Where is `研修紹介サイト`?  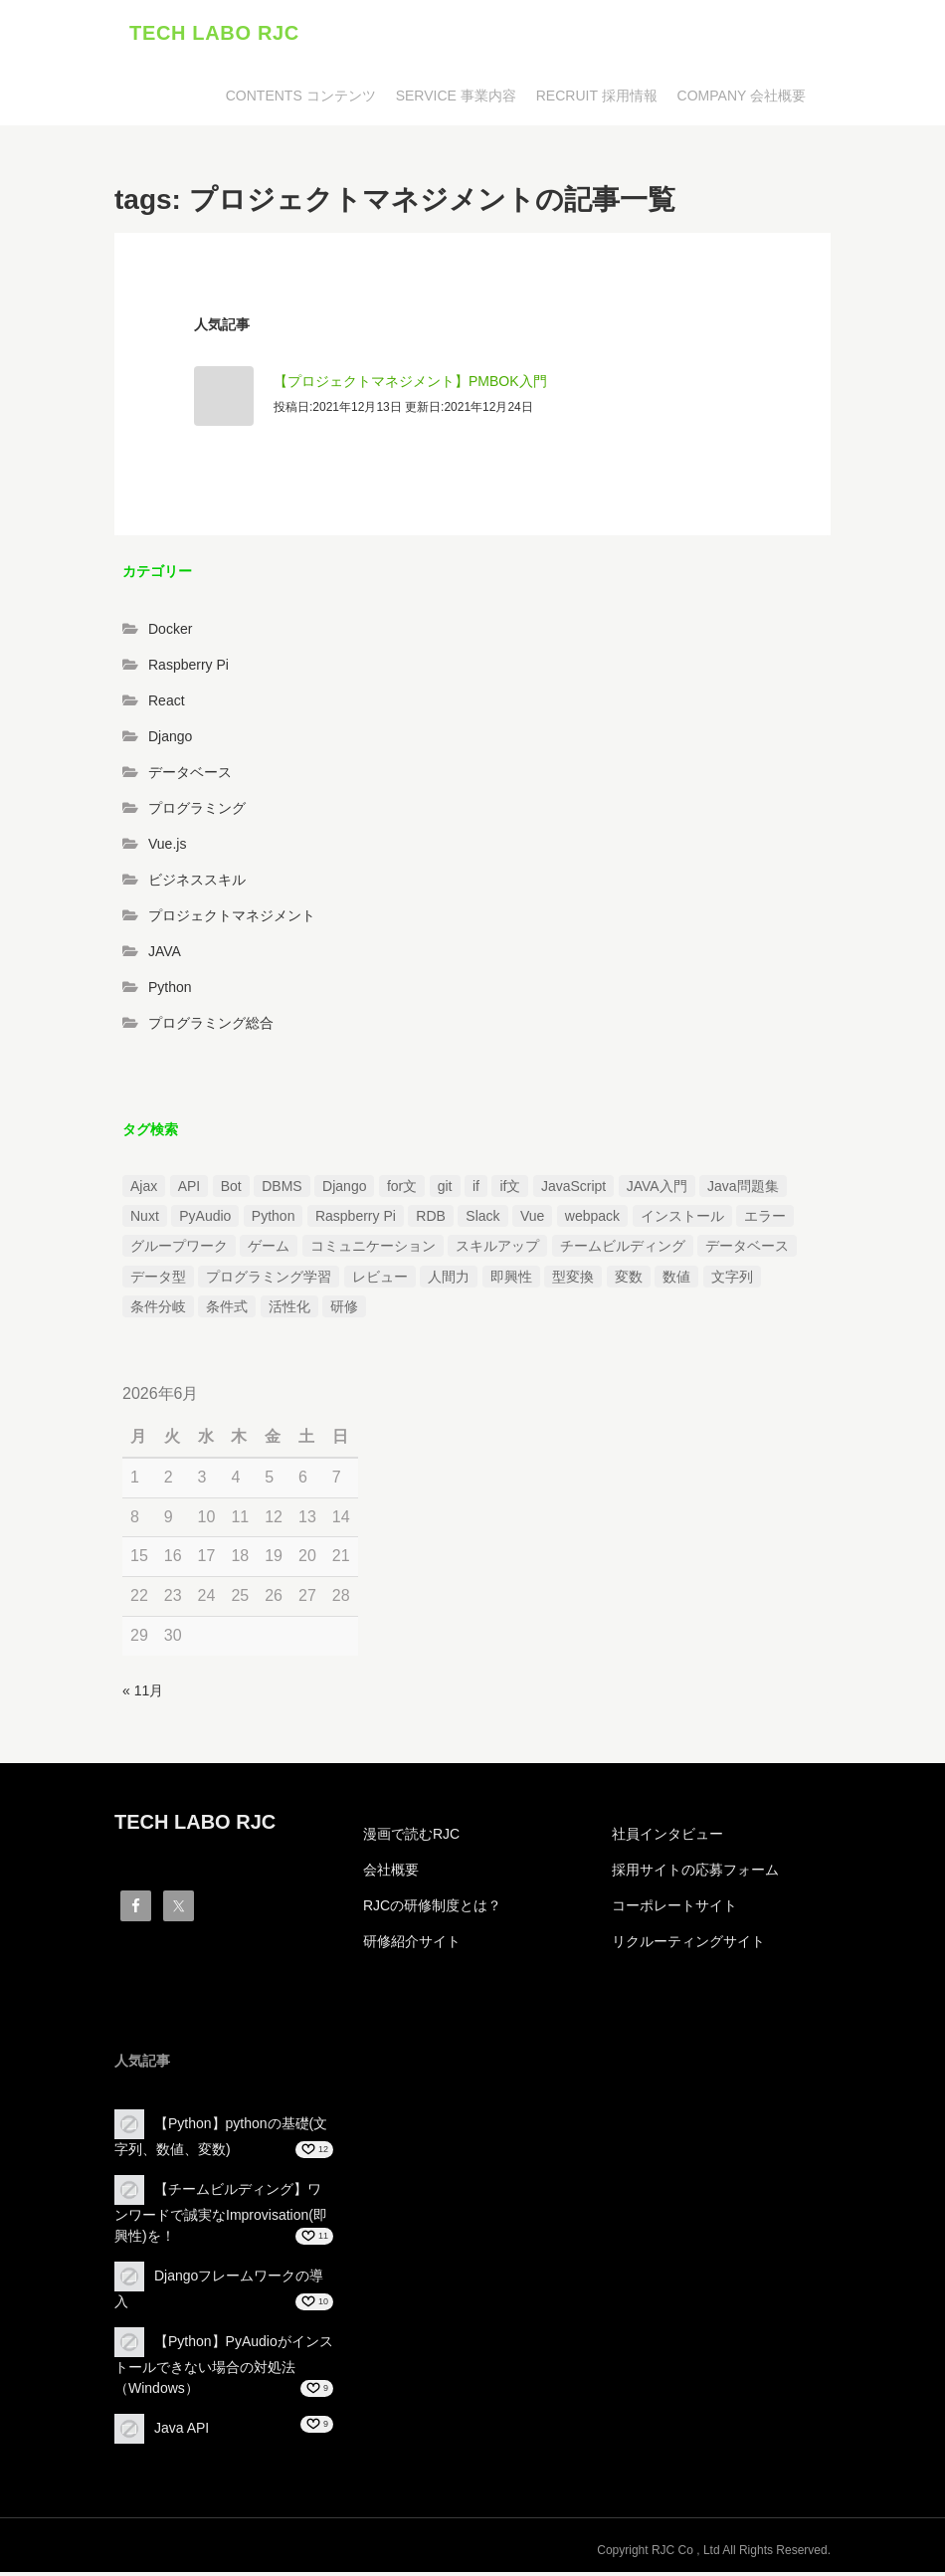 研修紹介サイト is located at coordinates (412, 1946).